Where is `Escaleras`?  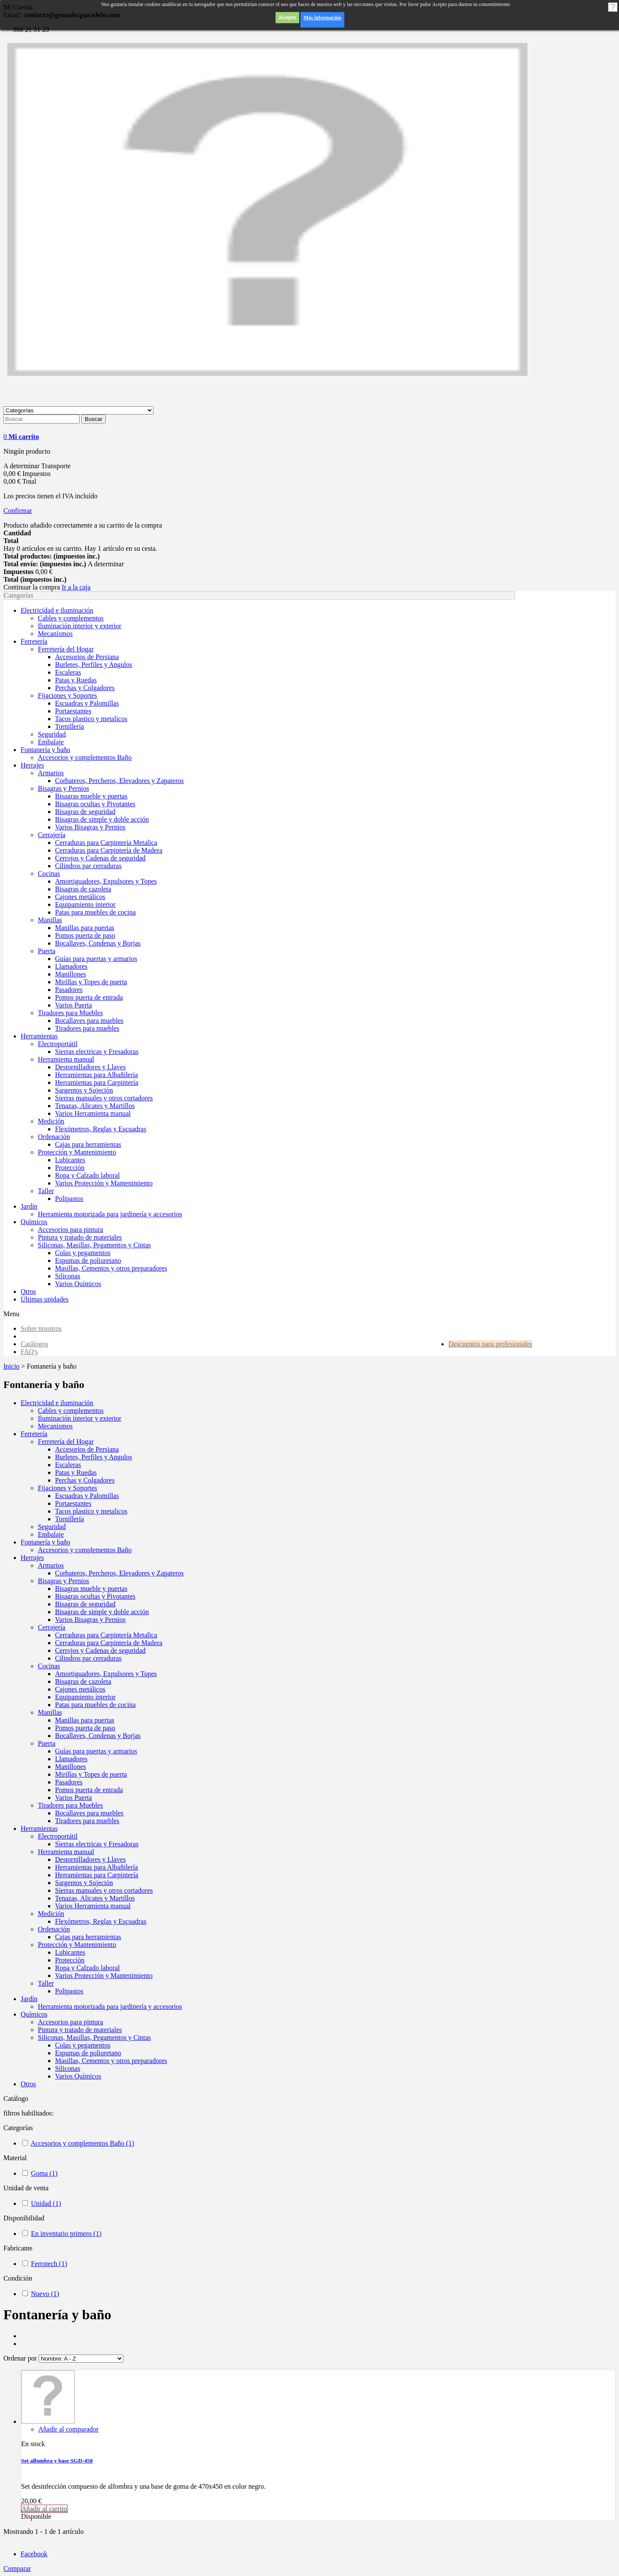 Escaleras is located at coordinates (68, 1464).